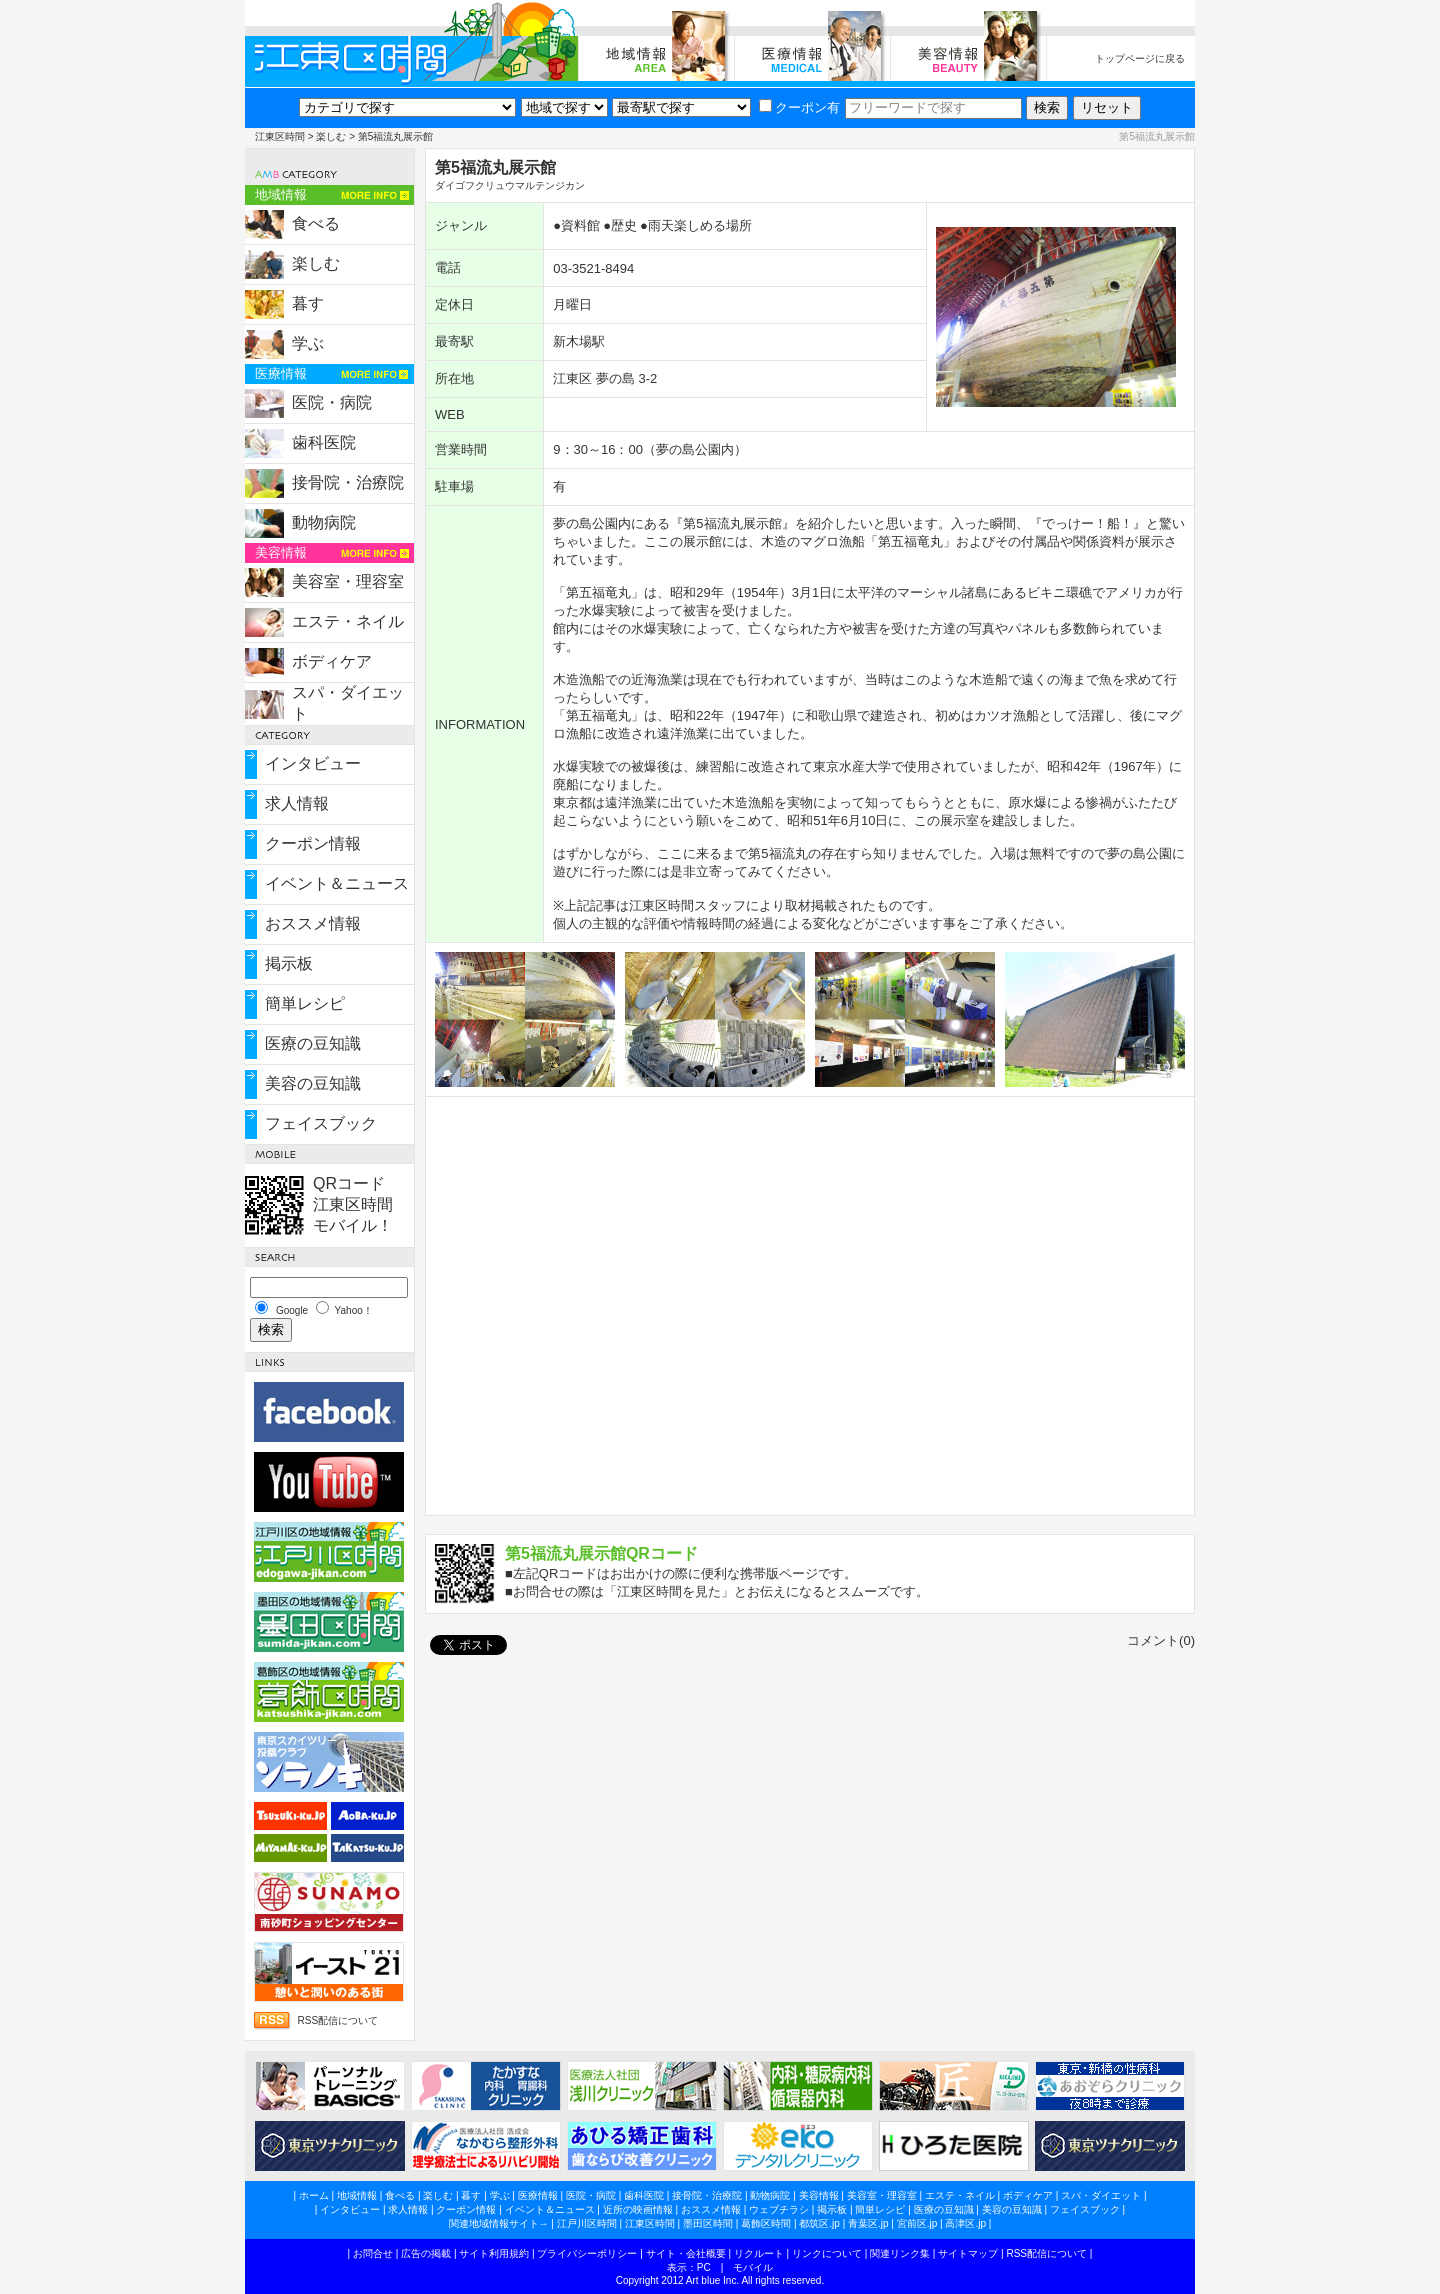 This screenshot has height=2294, width=1440. What do you see at coordinates (332, 402) in the screenshot?
I see `医院・病院` at bounding box center [332, 402].